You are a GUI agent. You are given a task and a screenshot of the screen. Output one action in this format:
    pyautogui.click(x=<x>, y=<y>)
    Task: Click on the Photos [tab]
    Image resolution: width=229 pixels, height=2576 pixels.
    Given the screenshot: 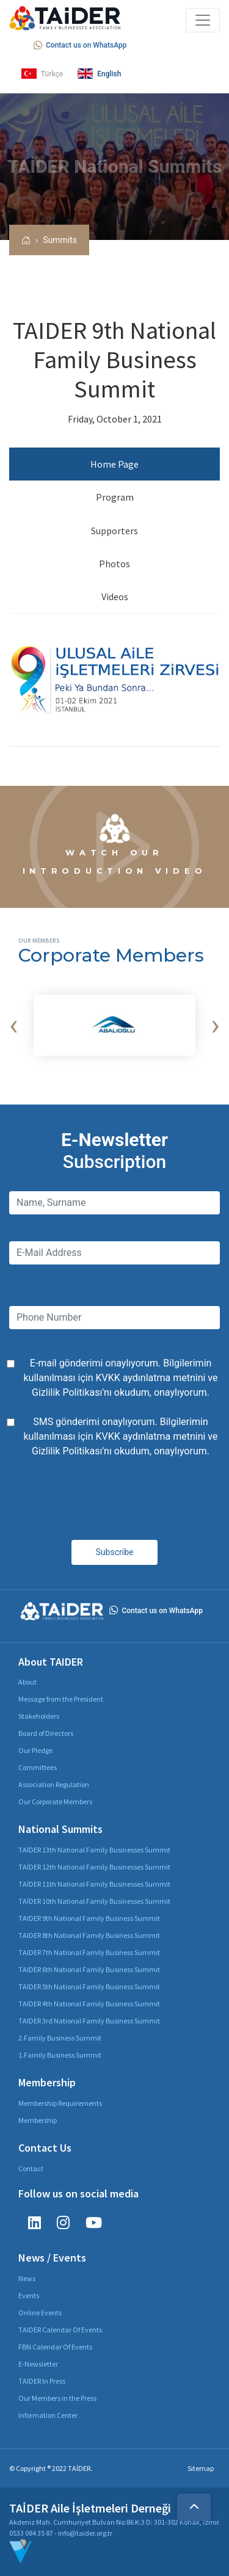 What is the action you would take?
    pyautogui.click(x=114, y=563)
    